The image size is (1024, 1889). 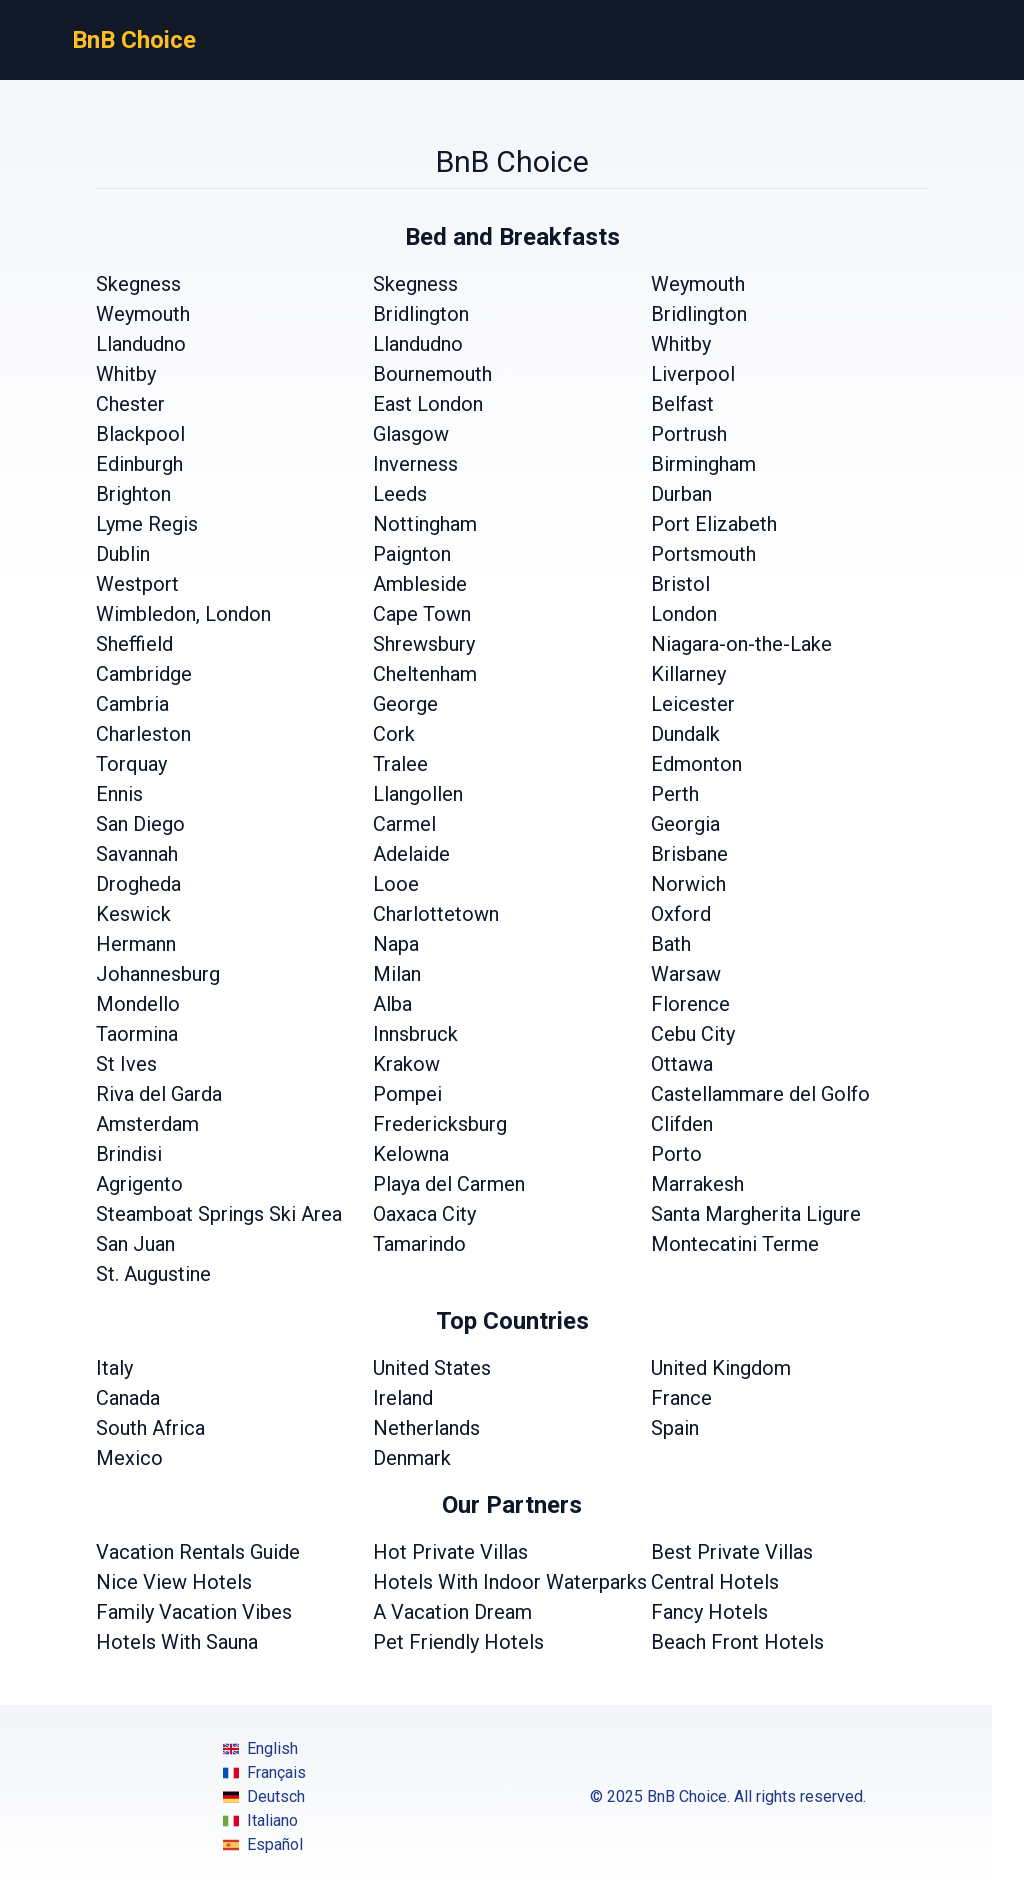 I want to click on Bath, so click(x=671, y=944).